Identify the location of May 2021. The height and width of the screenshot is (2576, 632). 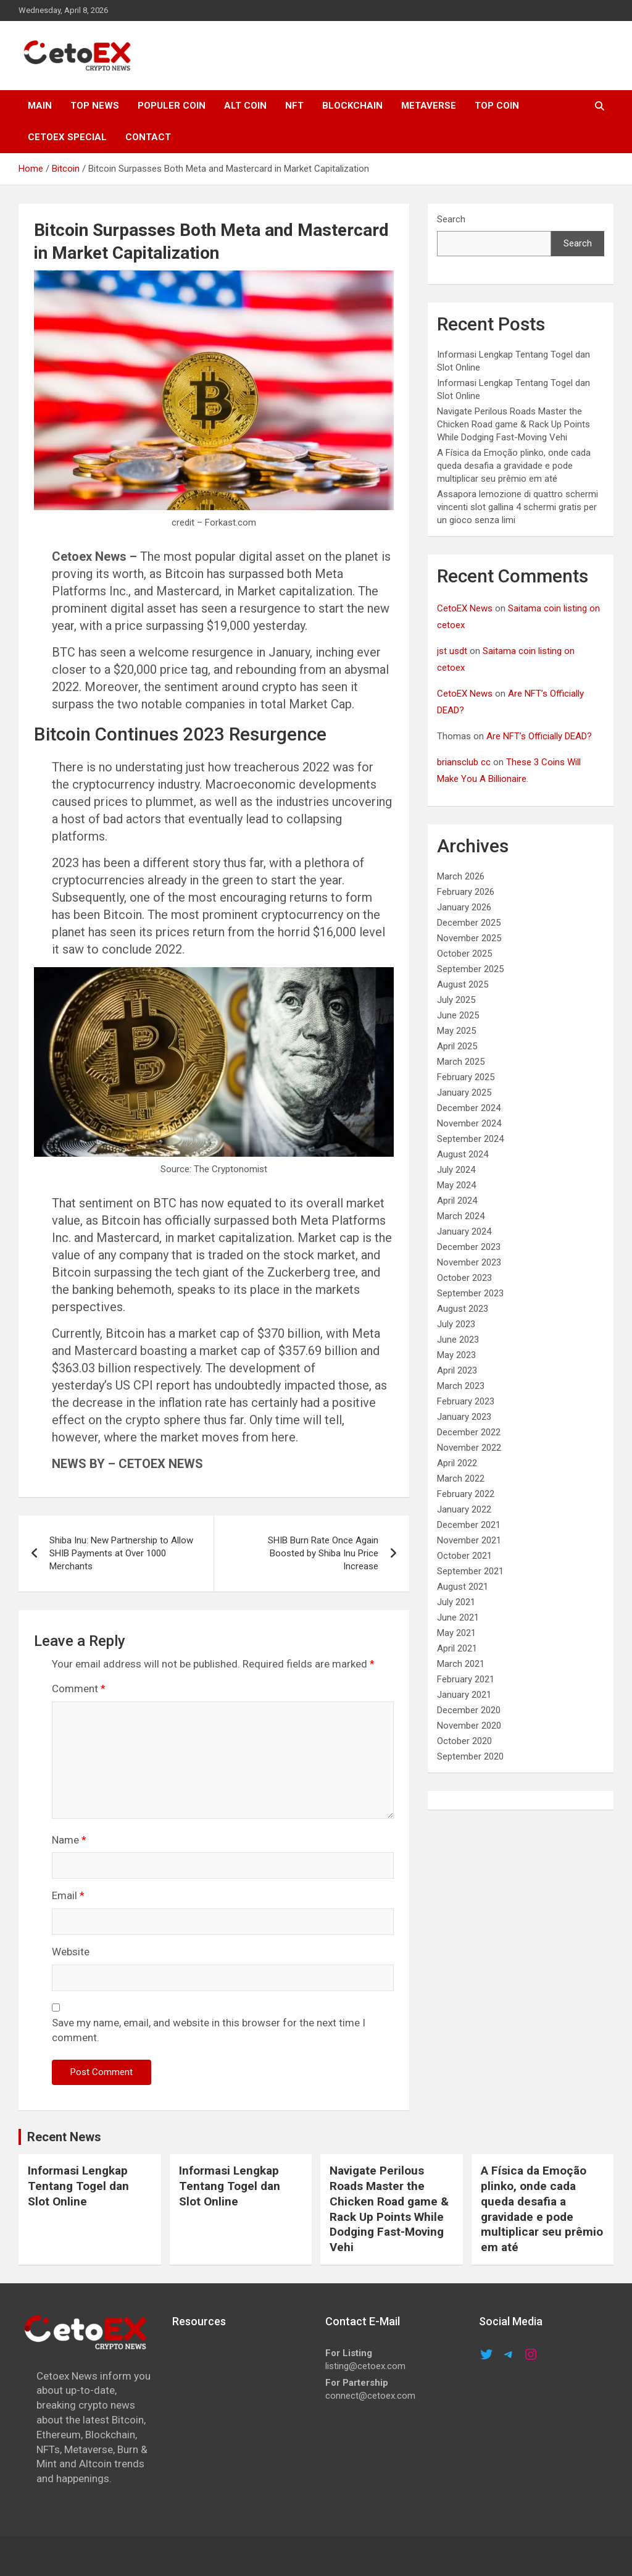
(456, 1632).